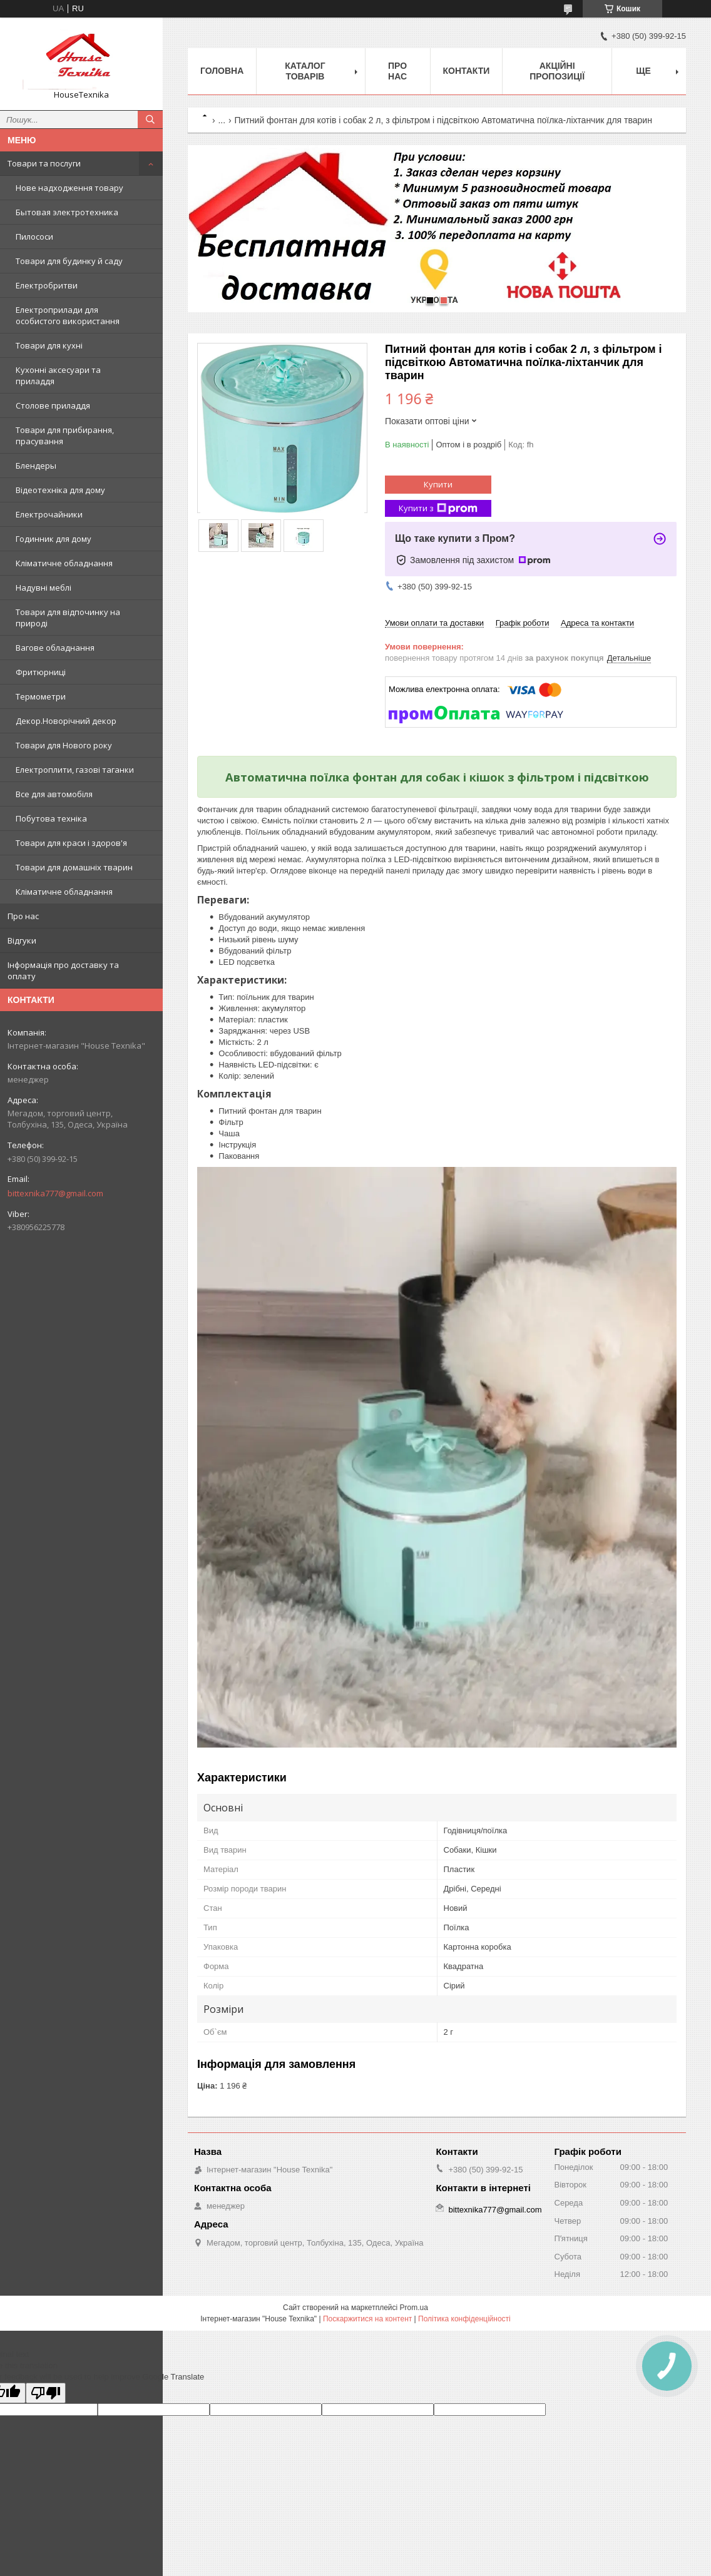 The height and width of the screenshot is (2576, 711). Describe the element at coordinates (53, 405) in the screenshot. I see `Столове приладдя` at that location.